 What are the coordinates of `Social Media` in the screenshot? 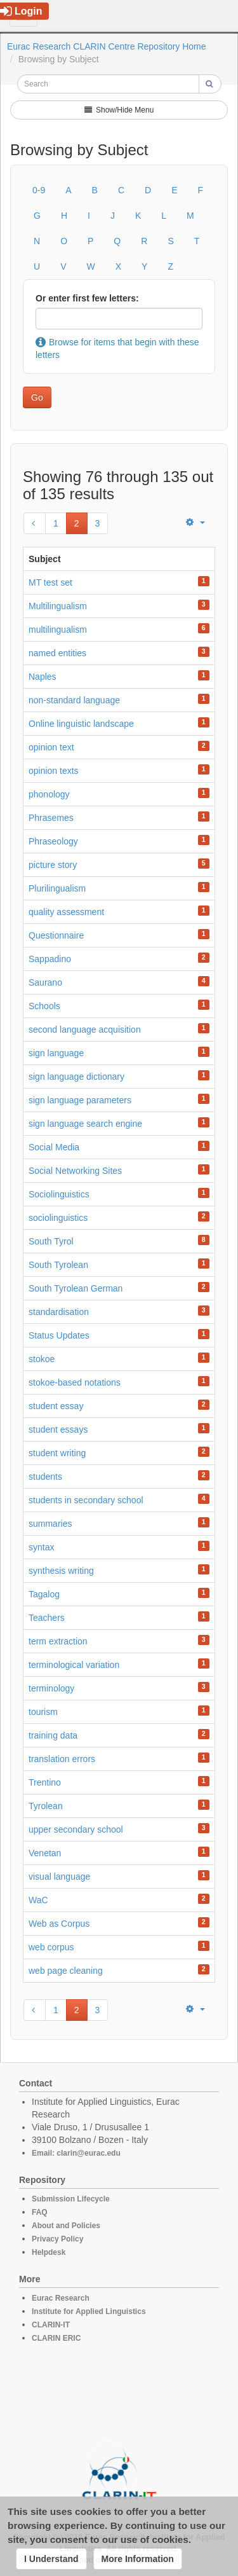 It's located at (54, 1147).